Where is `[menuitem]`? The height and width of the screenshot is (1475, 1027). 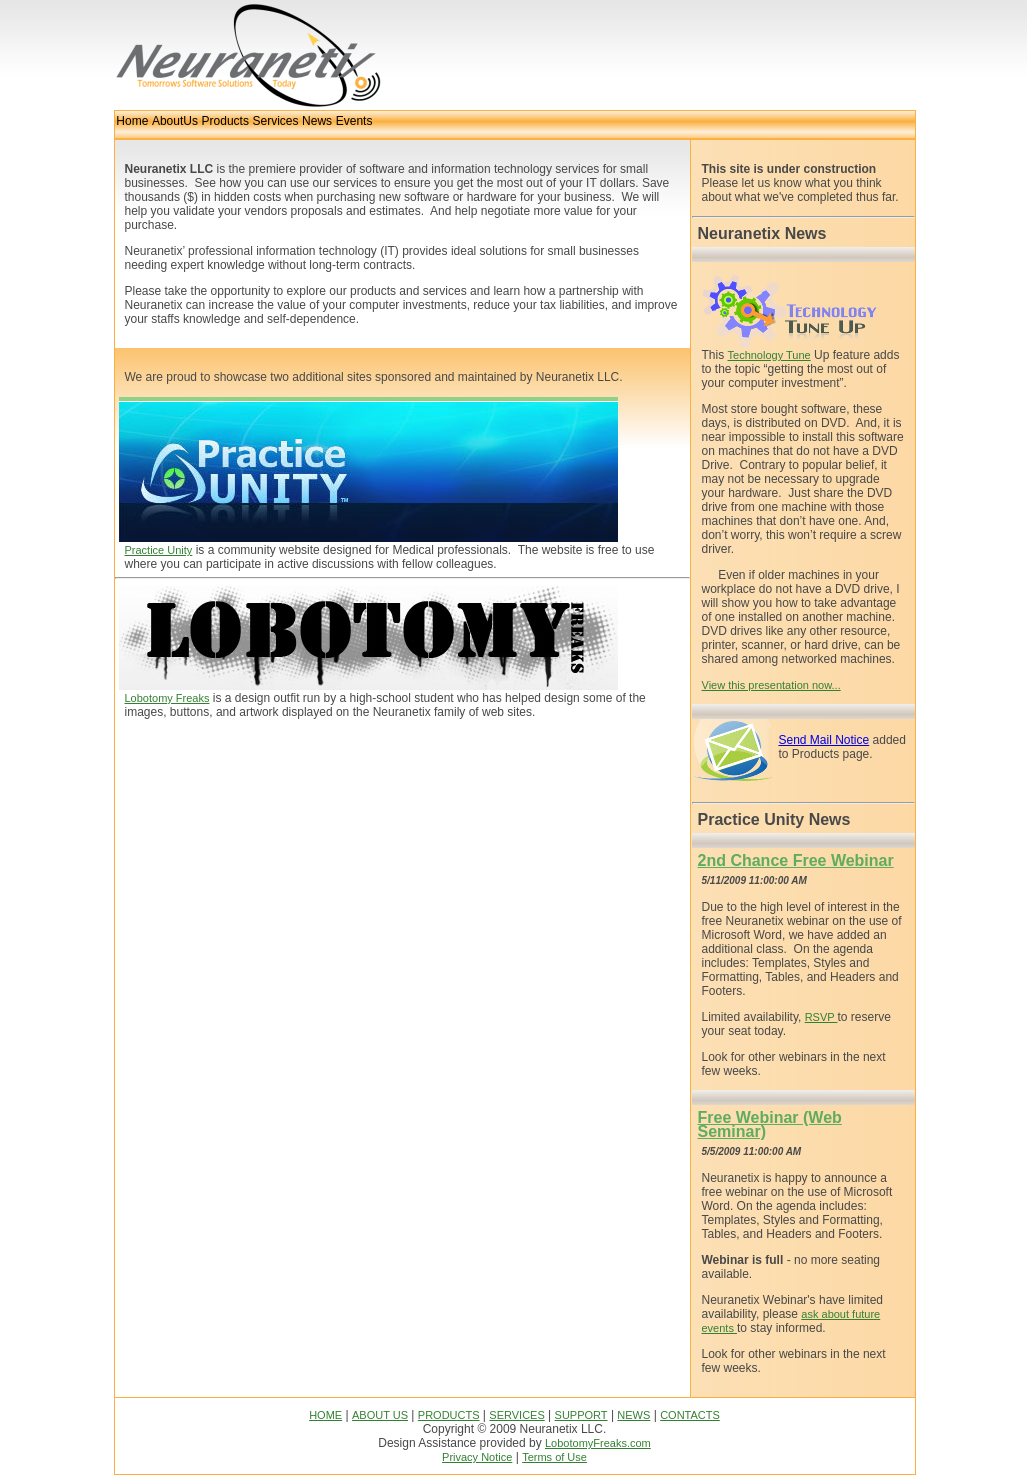 [menuitem] is located at coordinates (133, 124).